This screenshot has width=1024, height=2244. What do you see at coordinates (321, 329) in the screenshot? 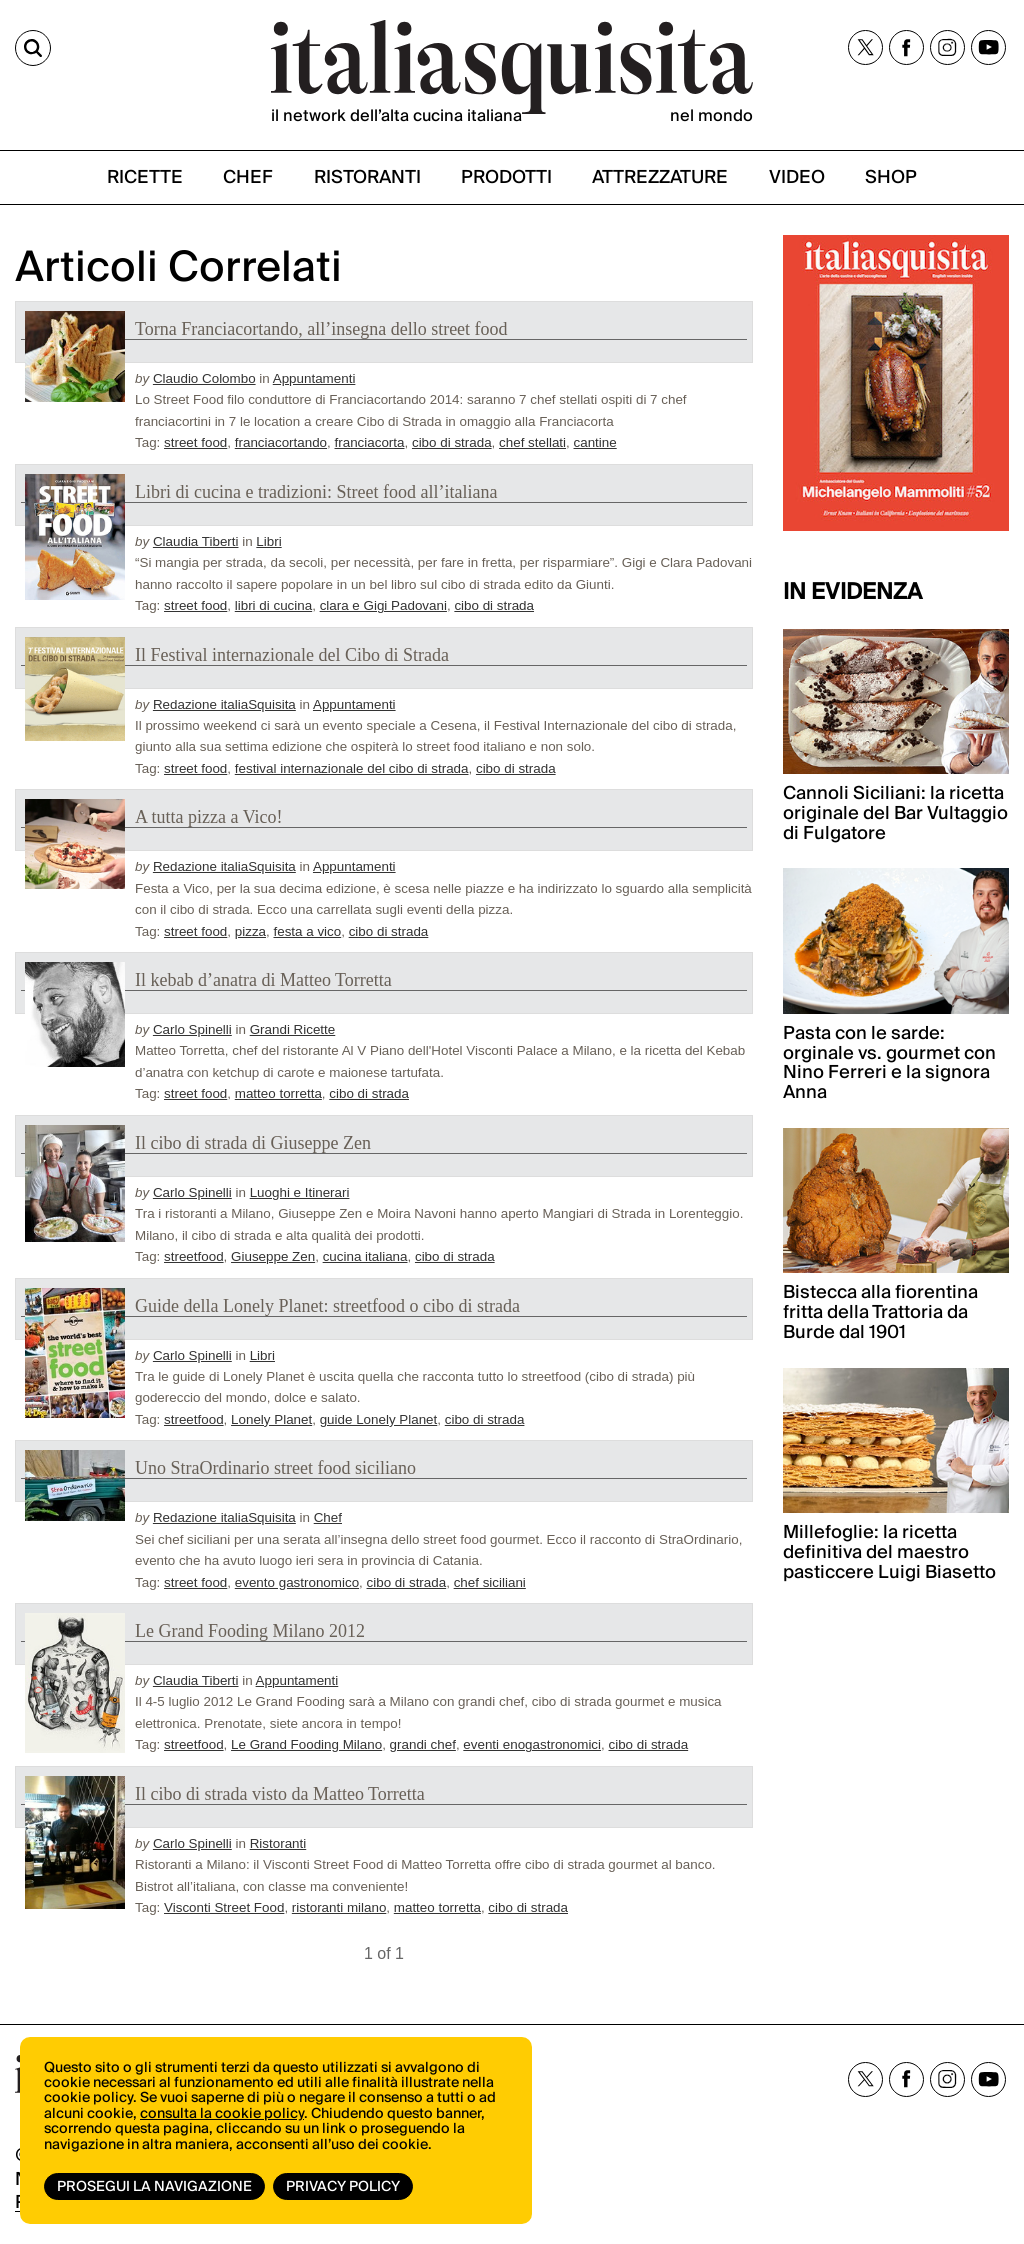
I see `Torna Franciacortando, all’insegna dello street food` at bounding box center [321, 329].